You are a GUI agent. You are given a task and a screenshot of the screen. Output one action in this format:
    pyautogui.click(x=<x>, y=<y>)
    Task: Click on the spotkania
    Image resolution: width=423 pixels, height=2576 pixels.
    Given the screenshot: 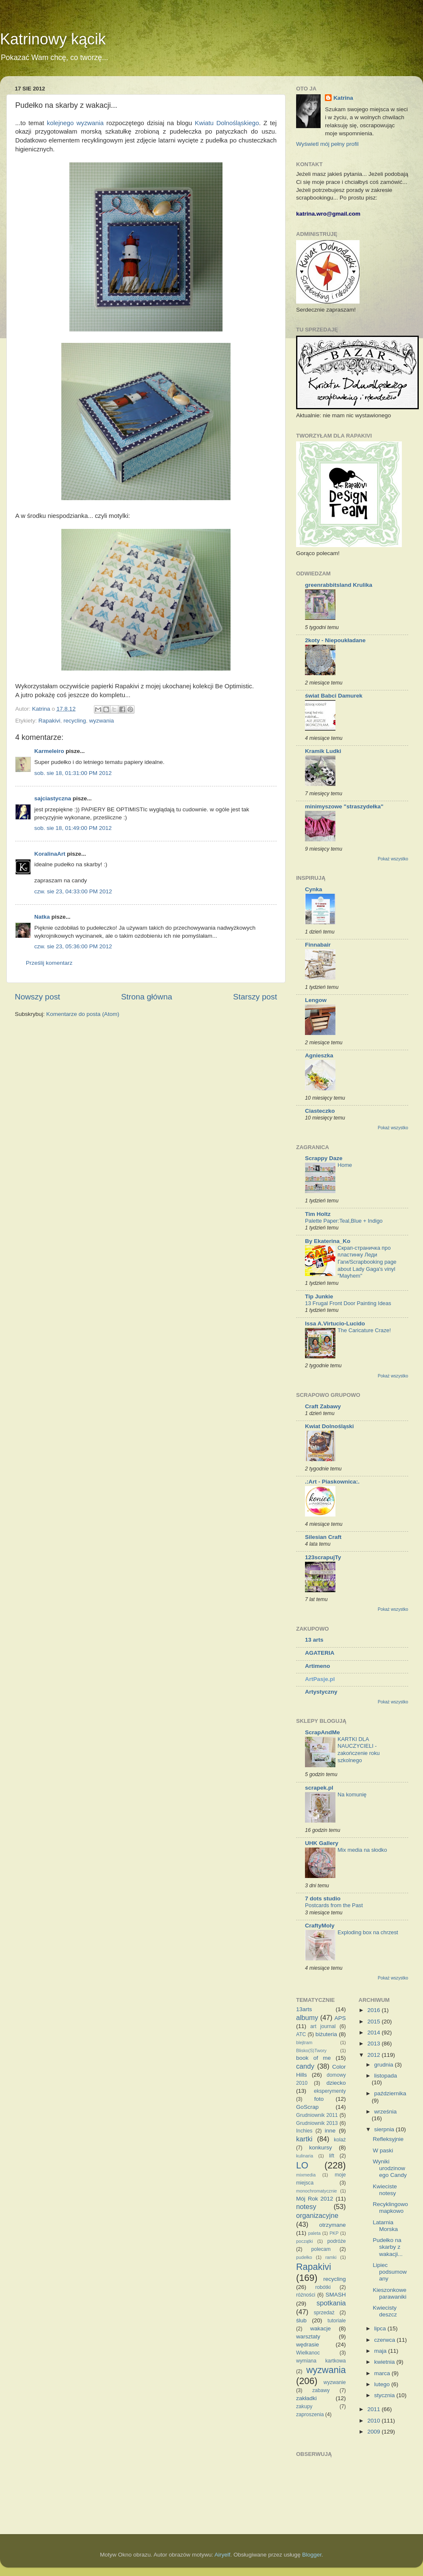 What is the action you would take?
    pyautogui.click(x=331, y=2303)
    